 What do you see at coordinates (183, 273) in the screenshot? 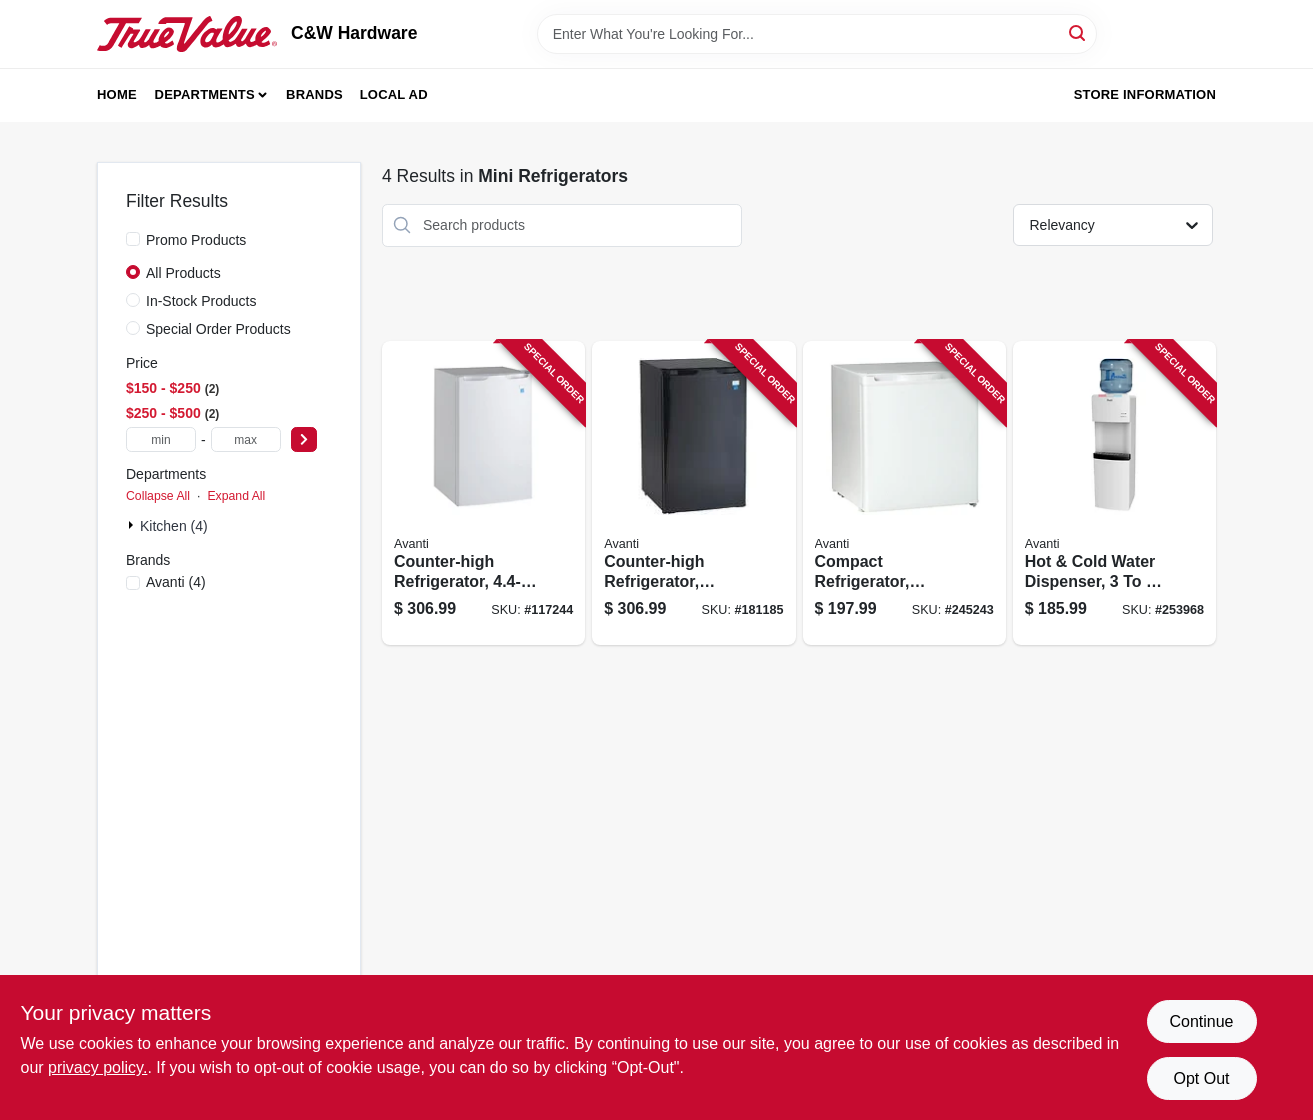
I see `All Products` at bounding box center [183, 273].